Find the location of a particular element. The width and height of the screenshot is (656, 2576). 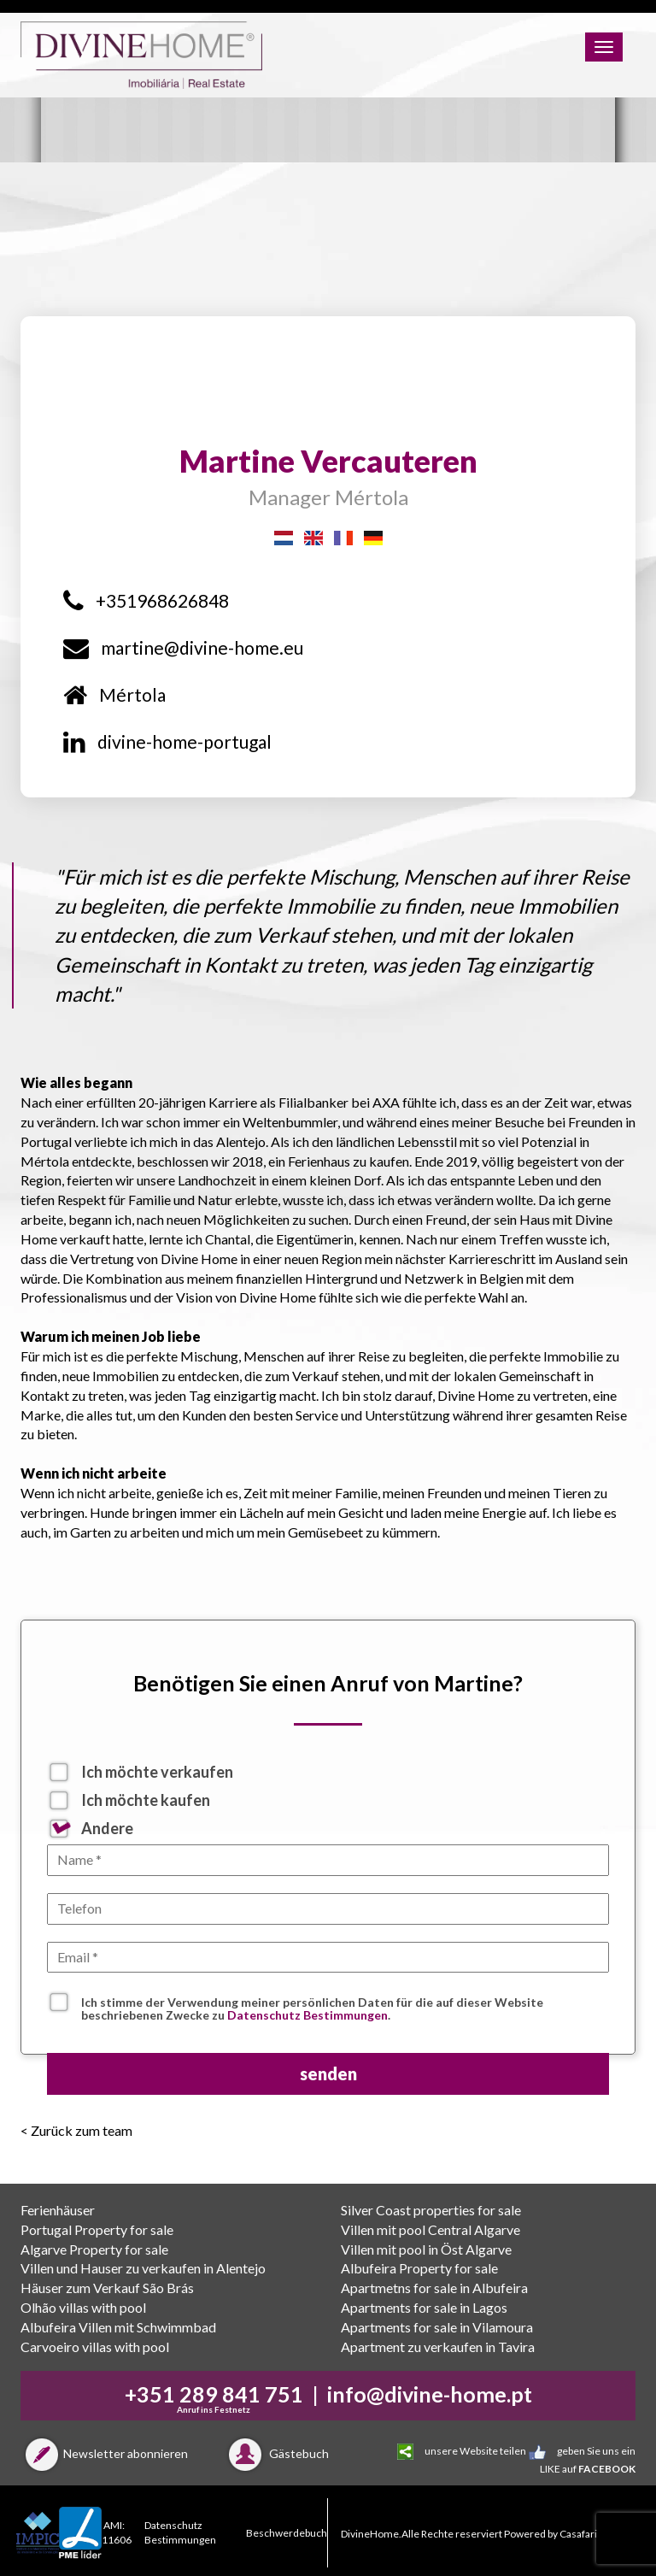

Albufeira Villen mit Schwimmbad is located at coordinates (118, 2327).